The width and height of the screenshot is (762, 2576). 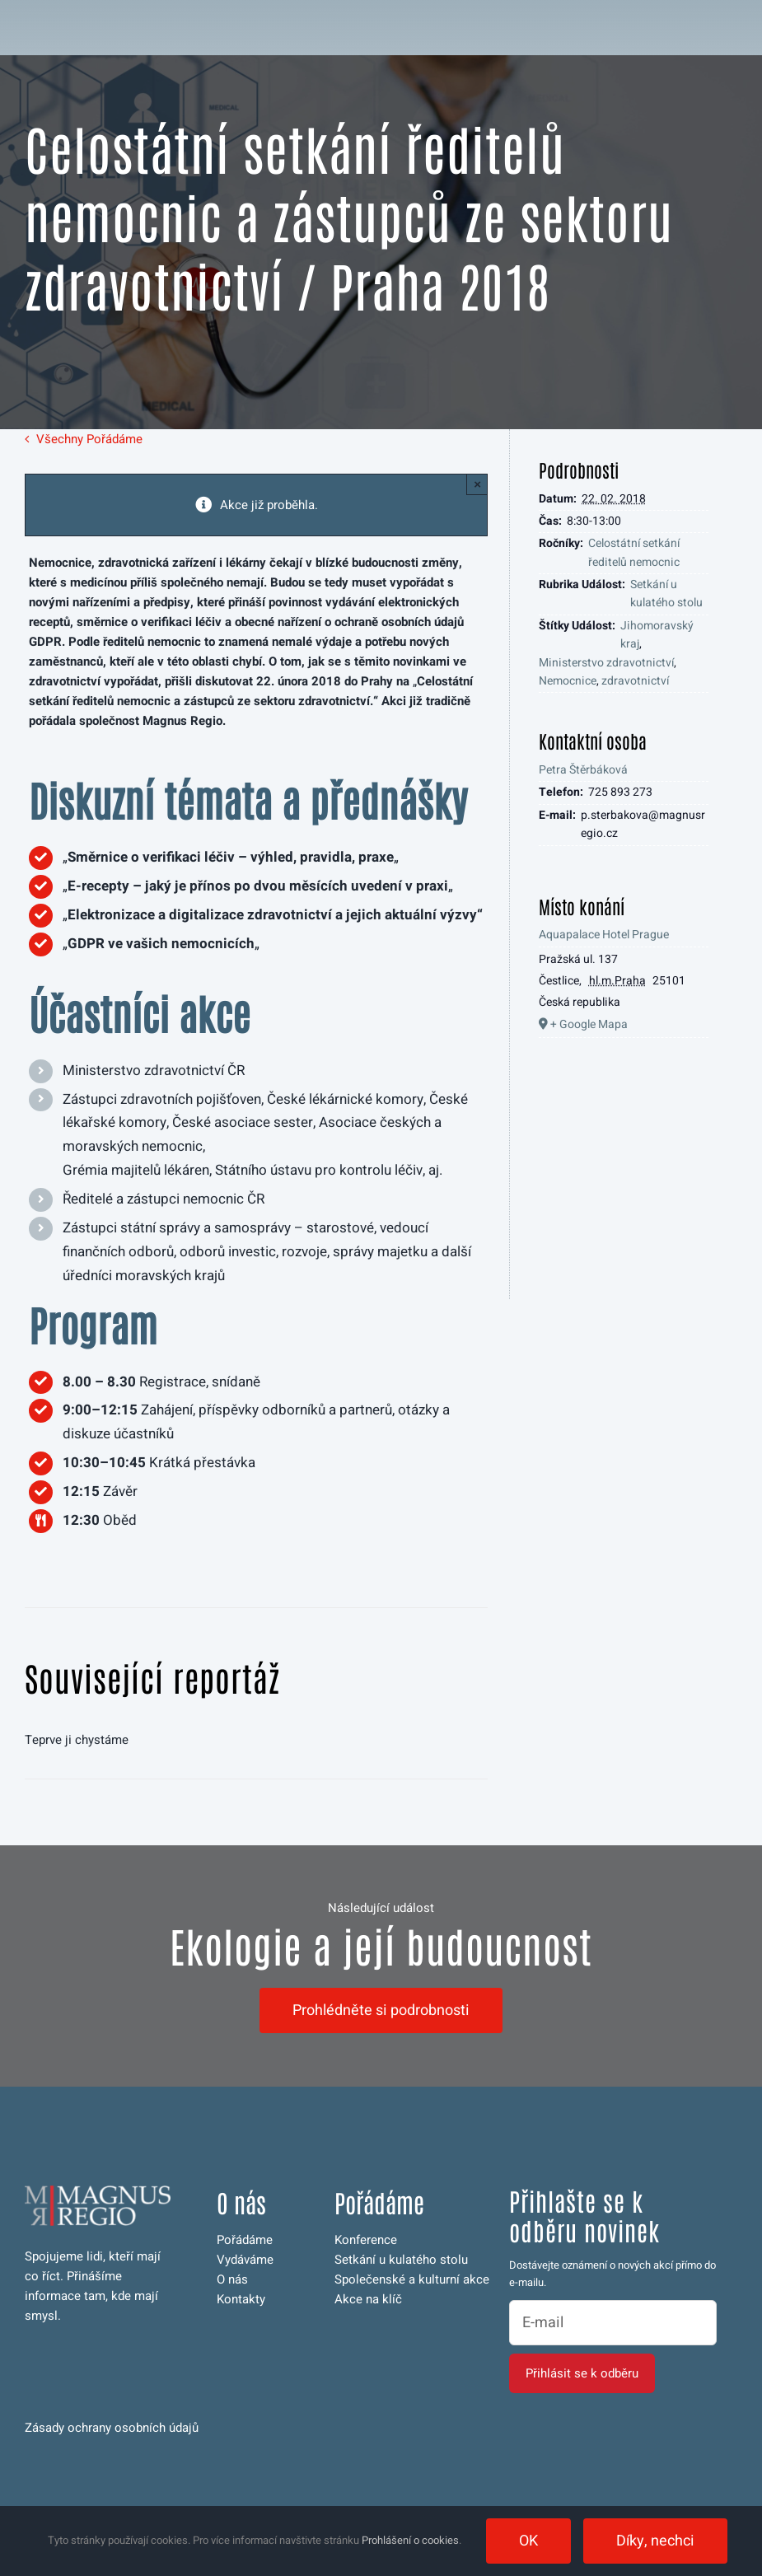 What do you see at coordinates (365, 2240) in the screenshot?
I see `Konference` at bounding box center [365, 2240].